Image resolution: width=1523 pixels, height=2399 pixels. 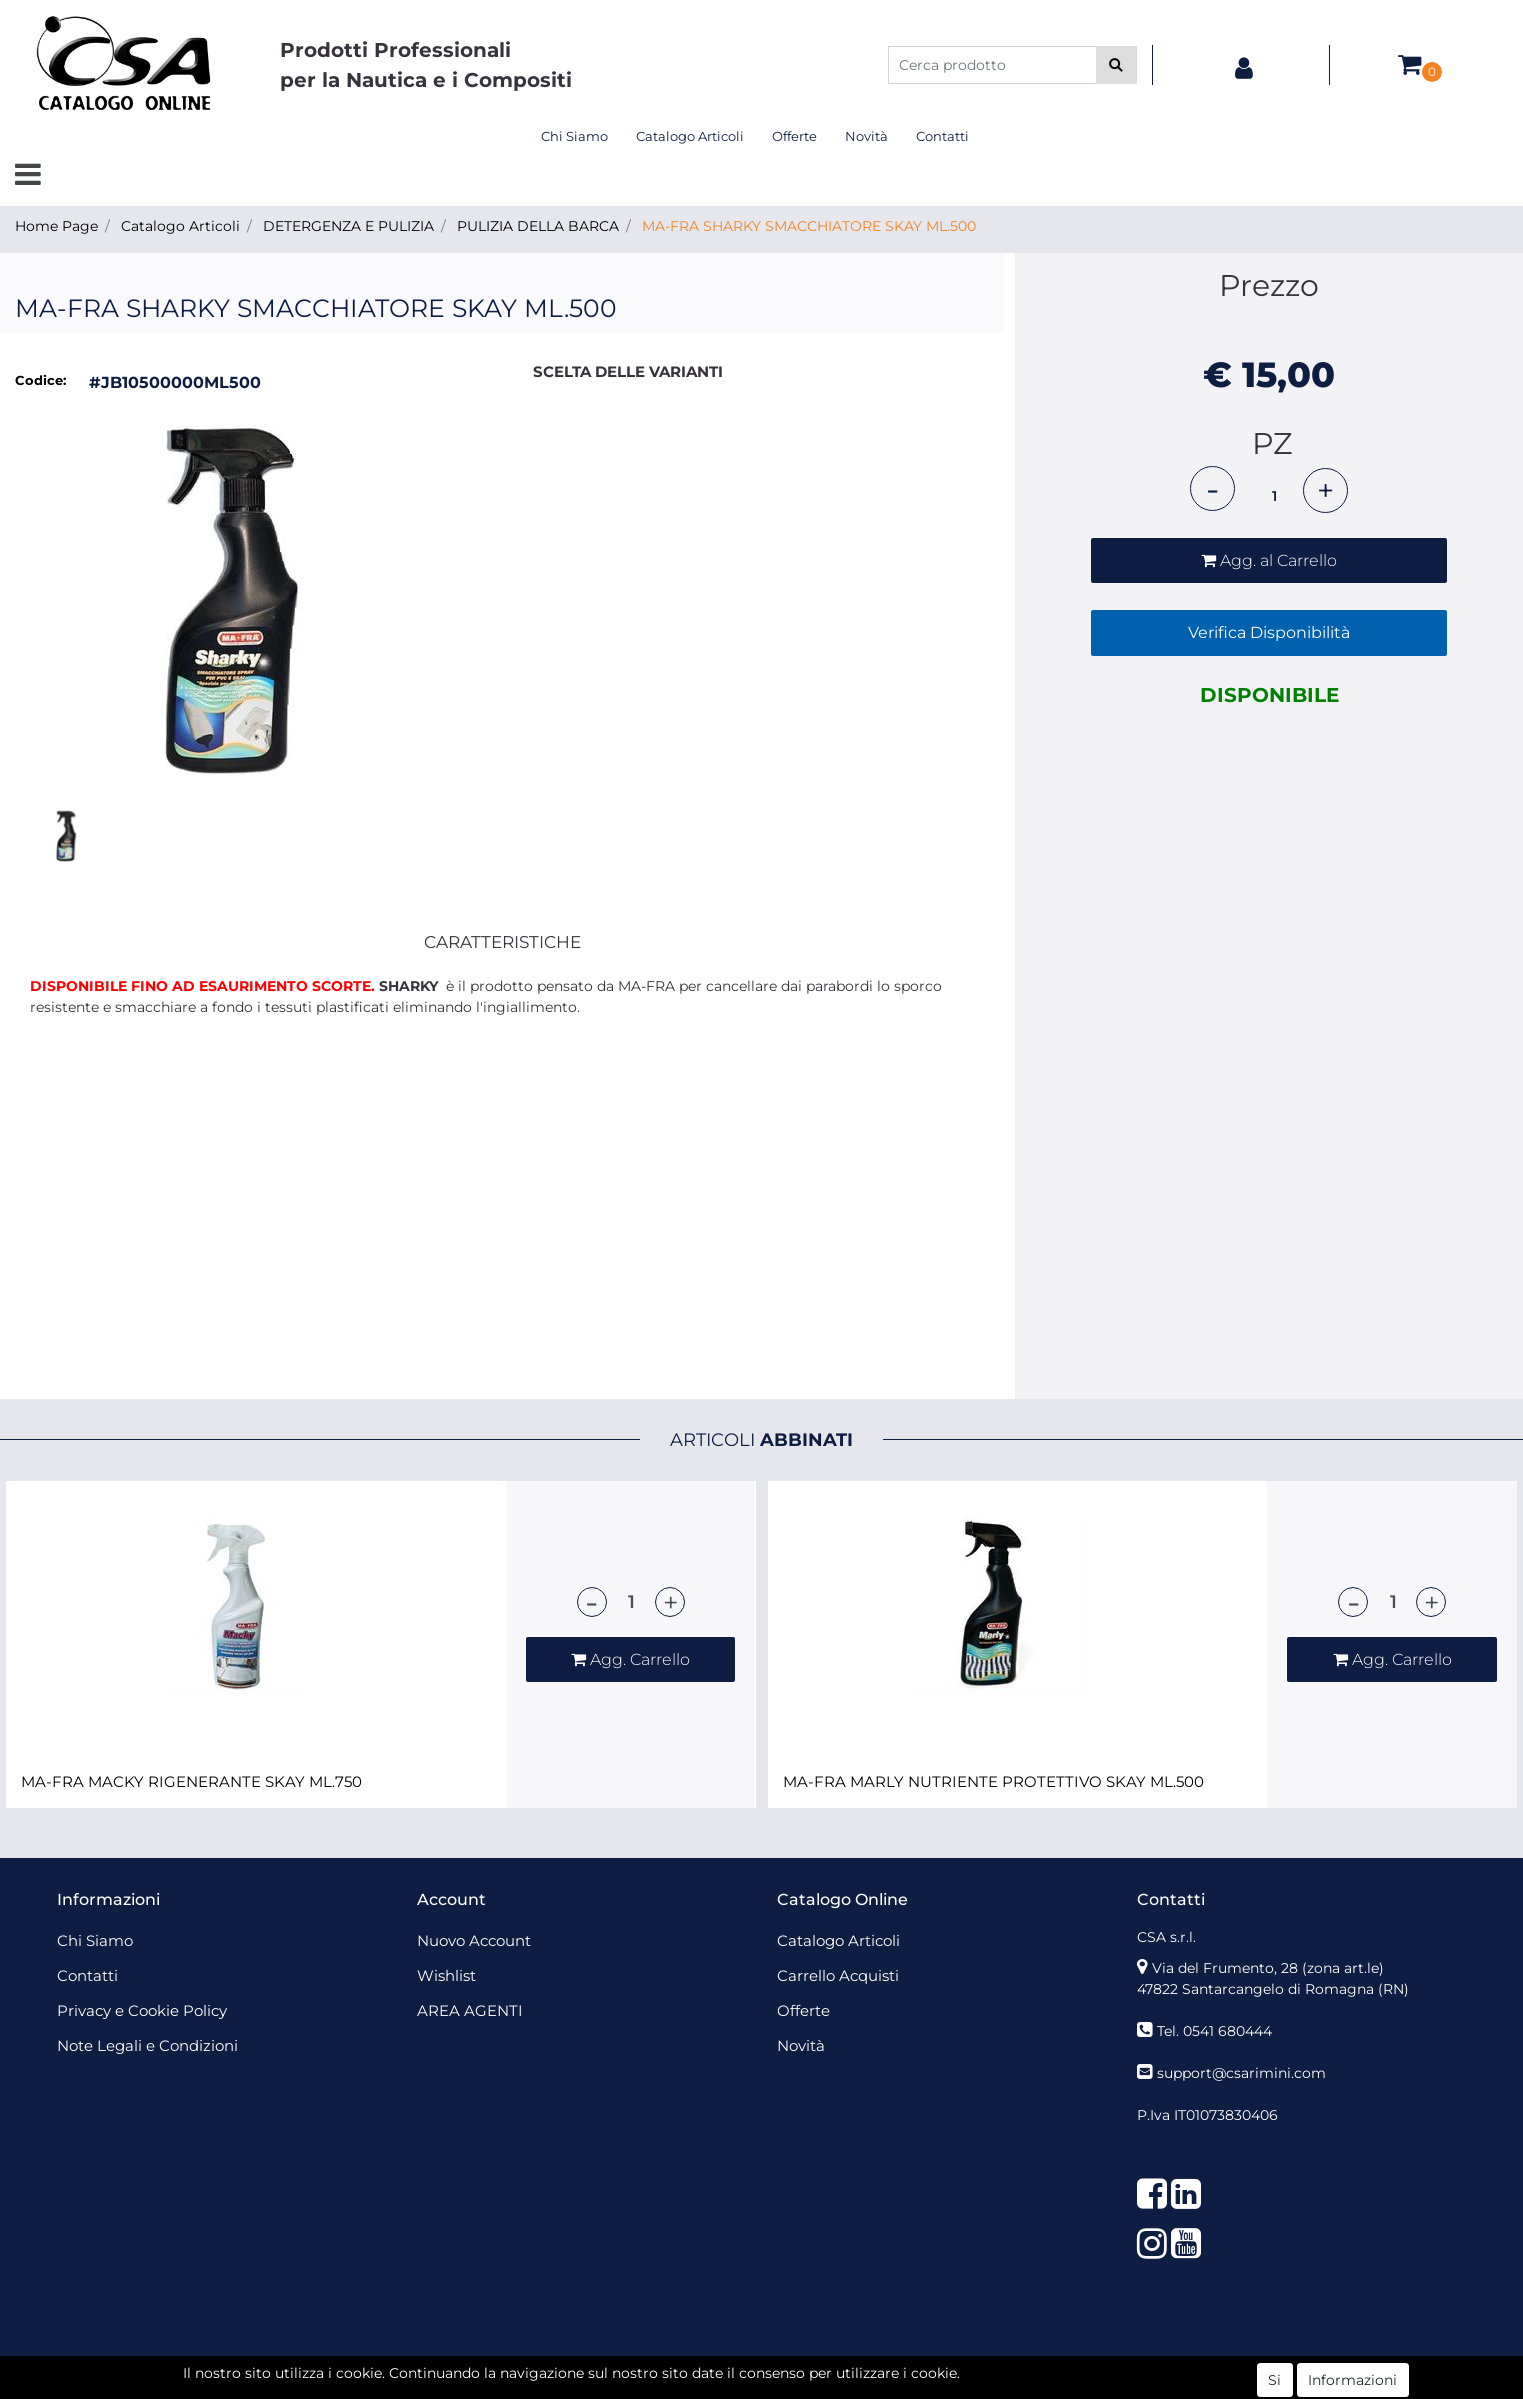 I want to click on Wishlist, so click(x=446, y=1975).